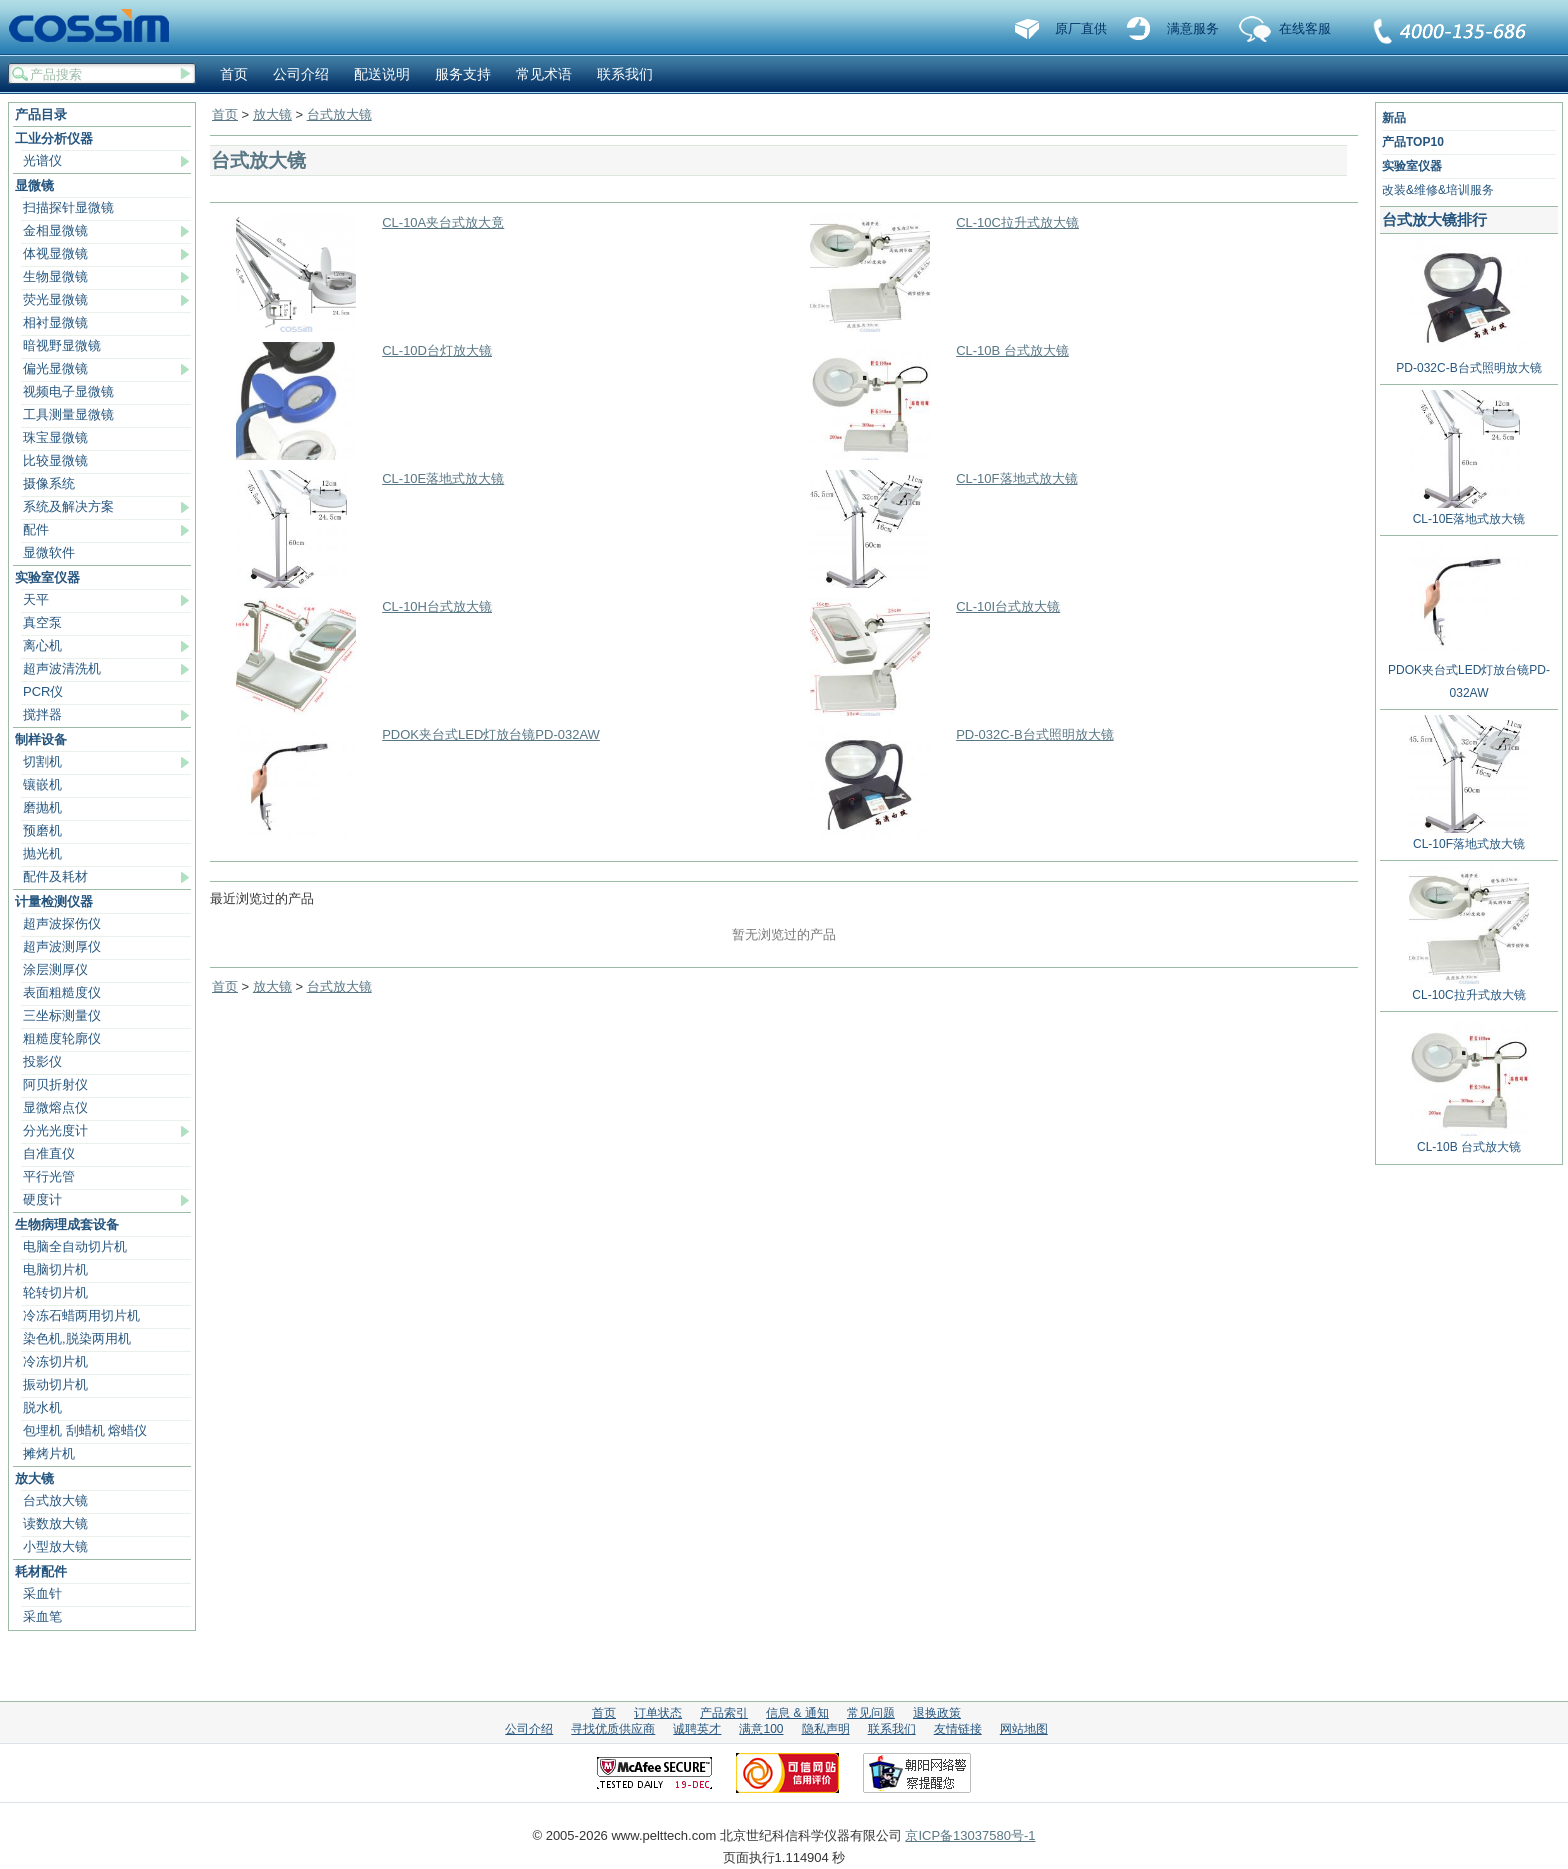 This screenshot has width=1568, height=1869. What do you see at coordinates (62, 1015) in the screenshot?
I see `三坐标测量仪` at bounding box center [62, 1015].